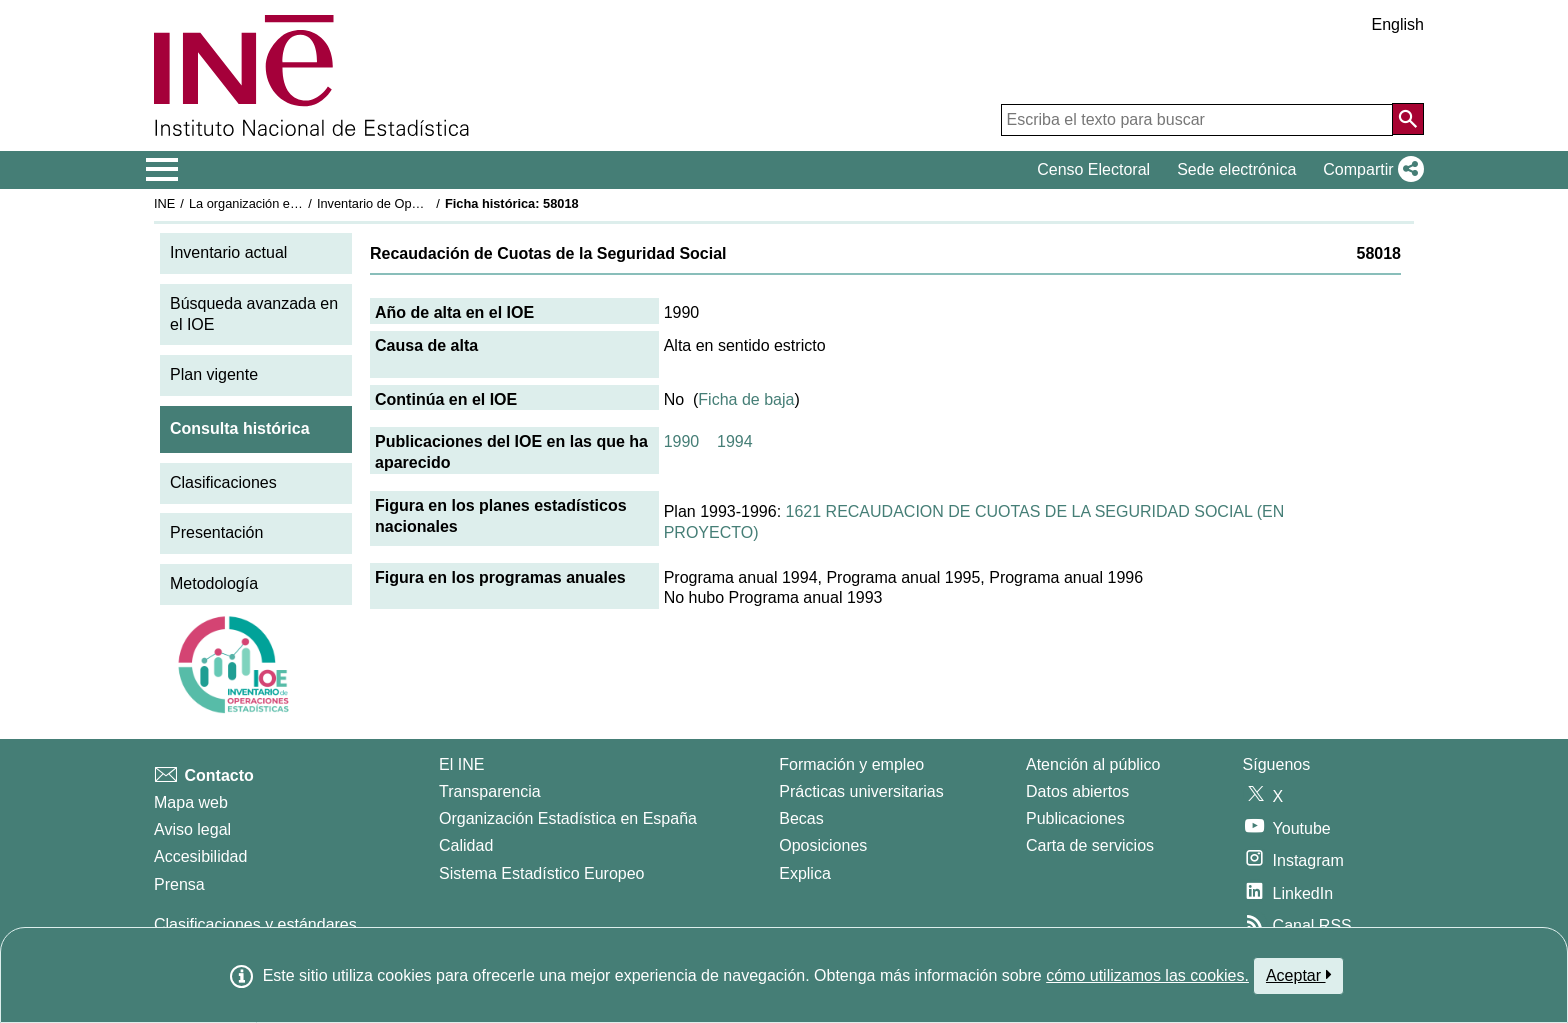 This screenshot has height=1023, width=1568. Describe the element at coordinates (162, 170) in the screenshot. I see `[Mostrar/ocultar el menú principal de navegación]` at that location.